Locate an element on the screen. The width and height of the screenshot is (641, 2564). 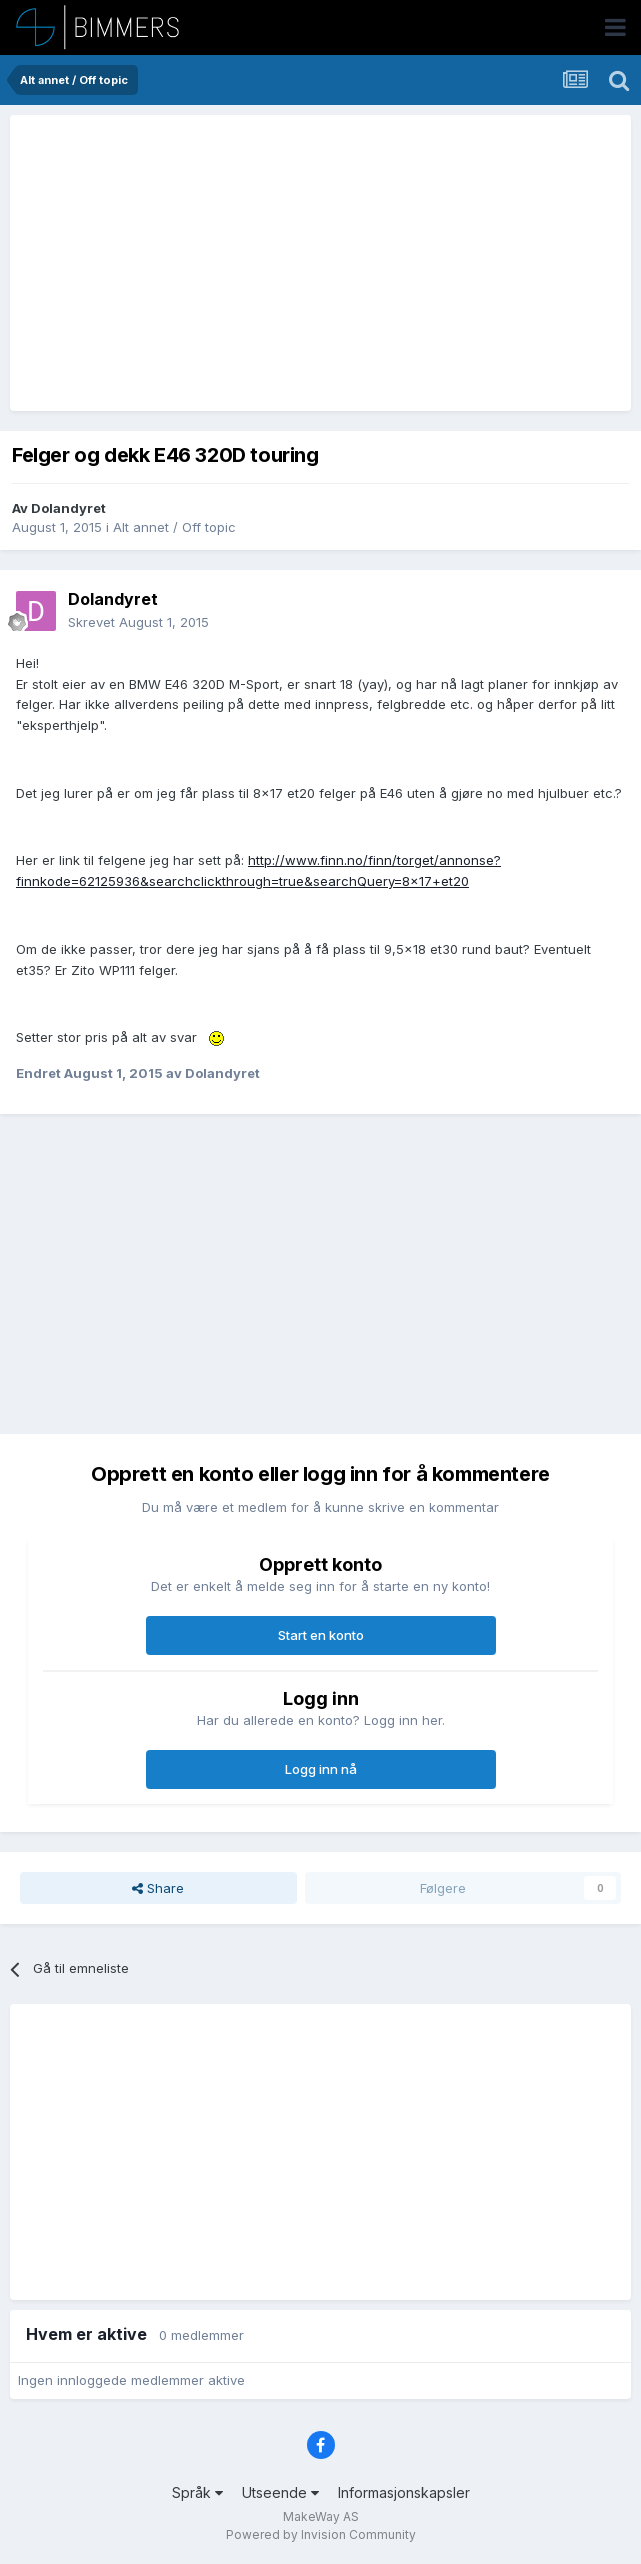
[Advertisement] is located at coordinates (252, 263).